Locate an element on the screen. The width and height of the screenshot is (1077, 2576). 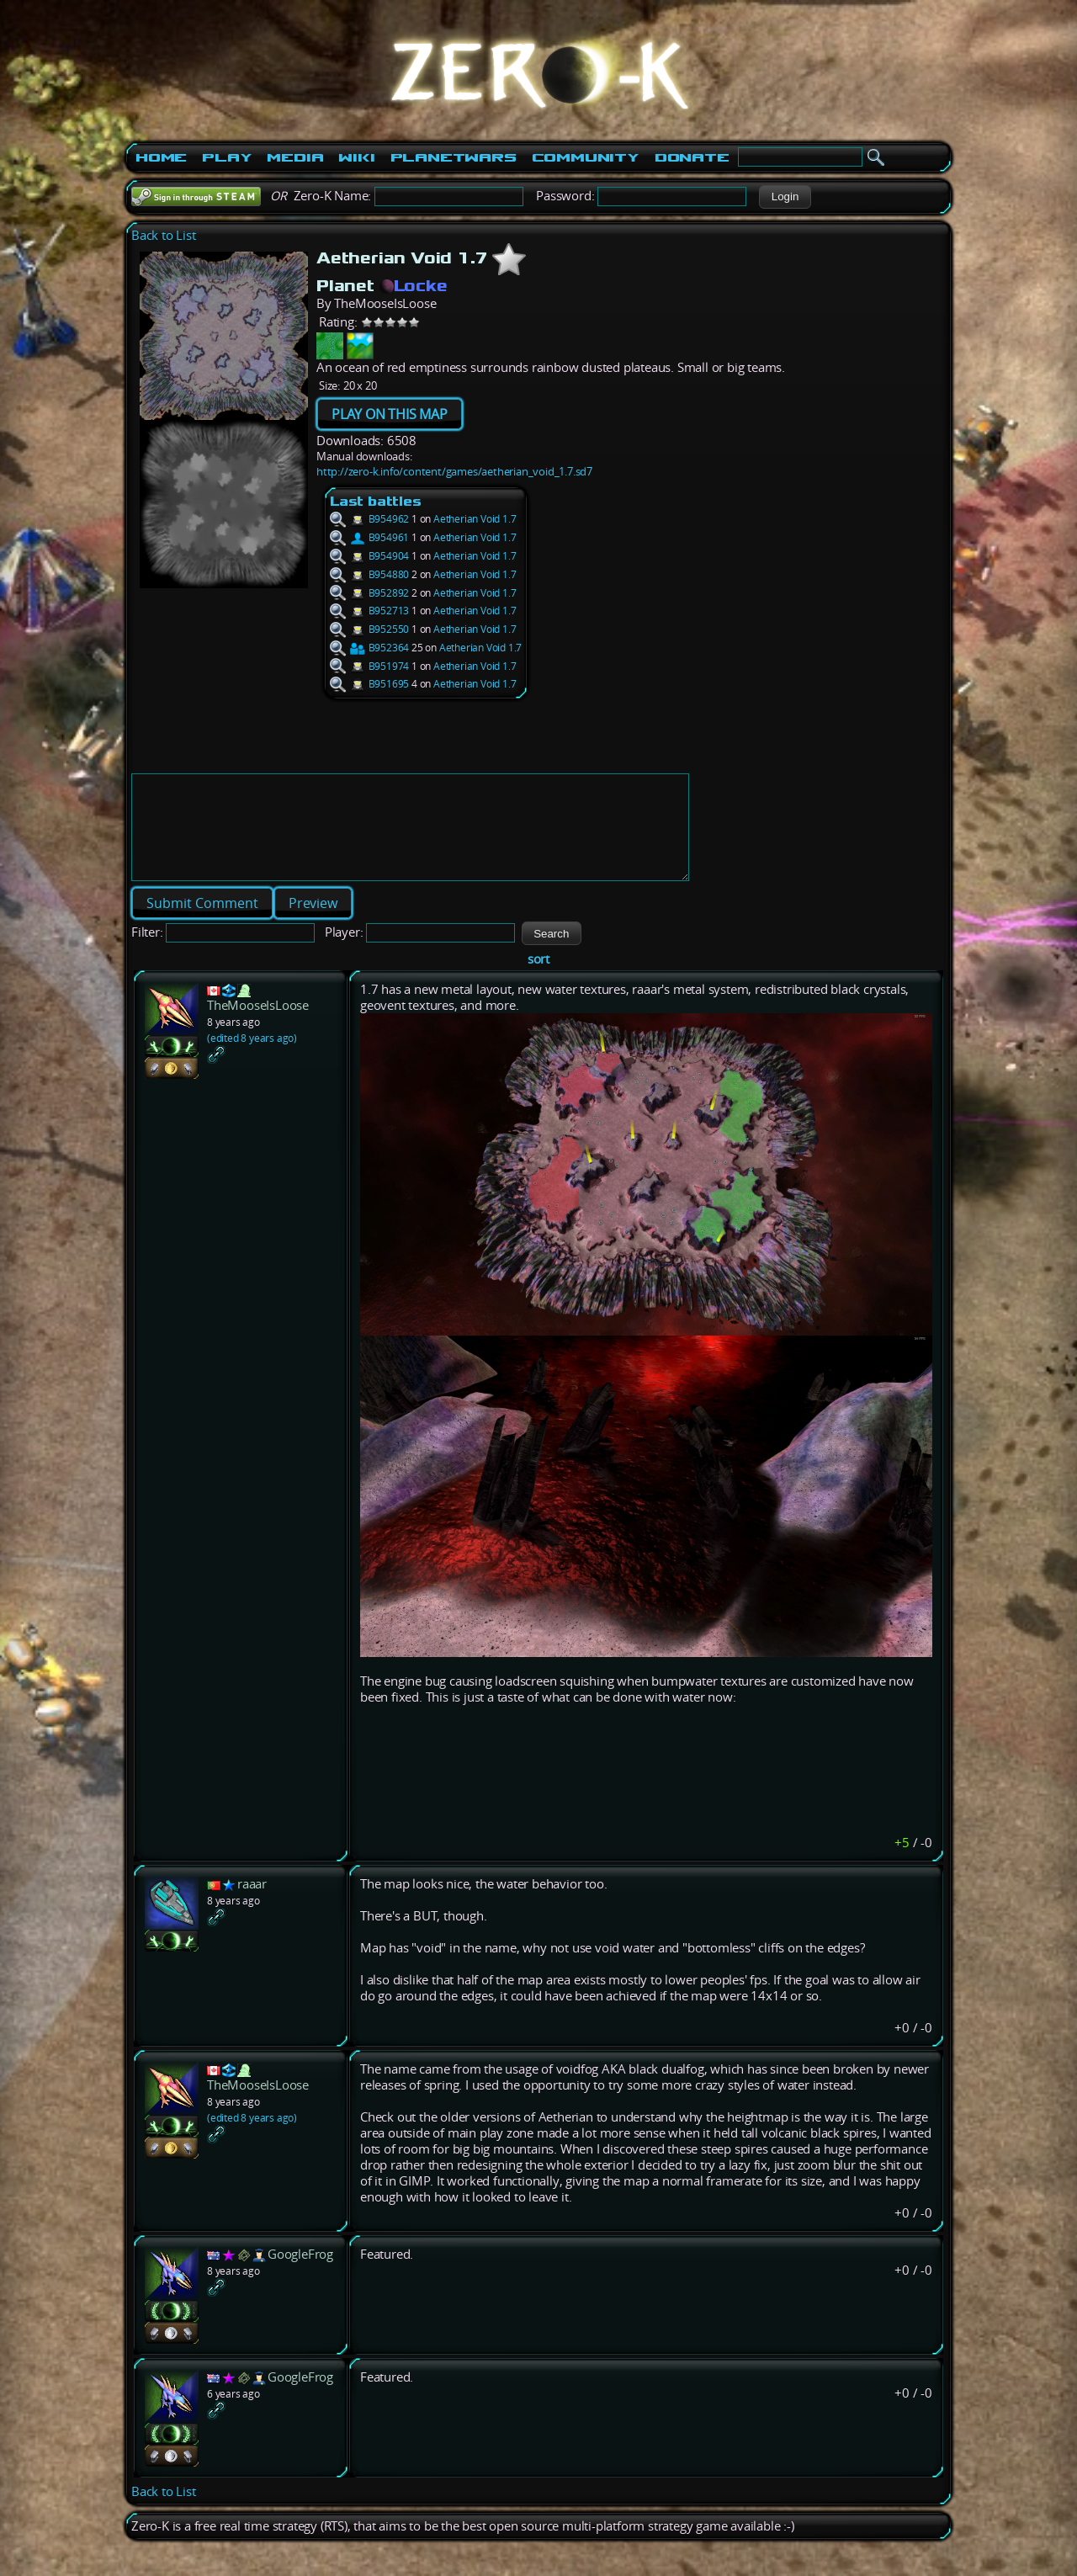
Home is located at coordinates (161, 157).